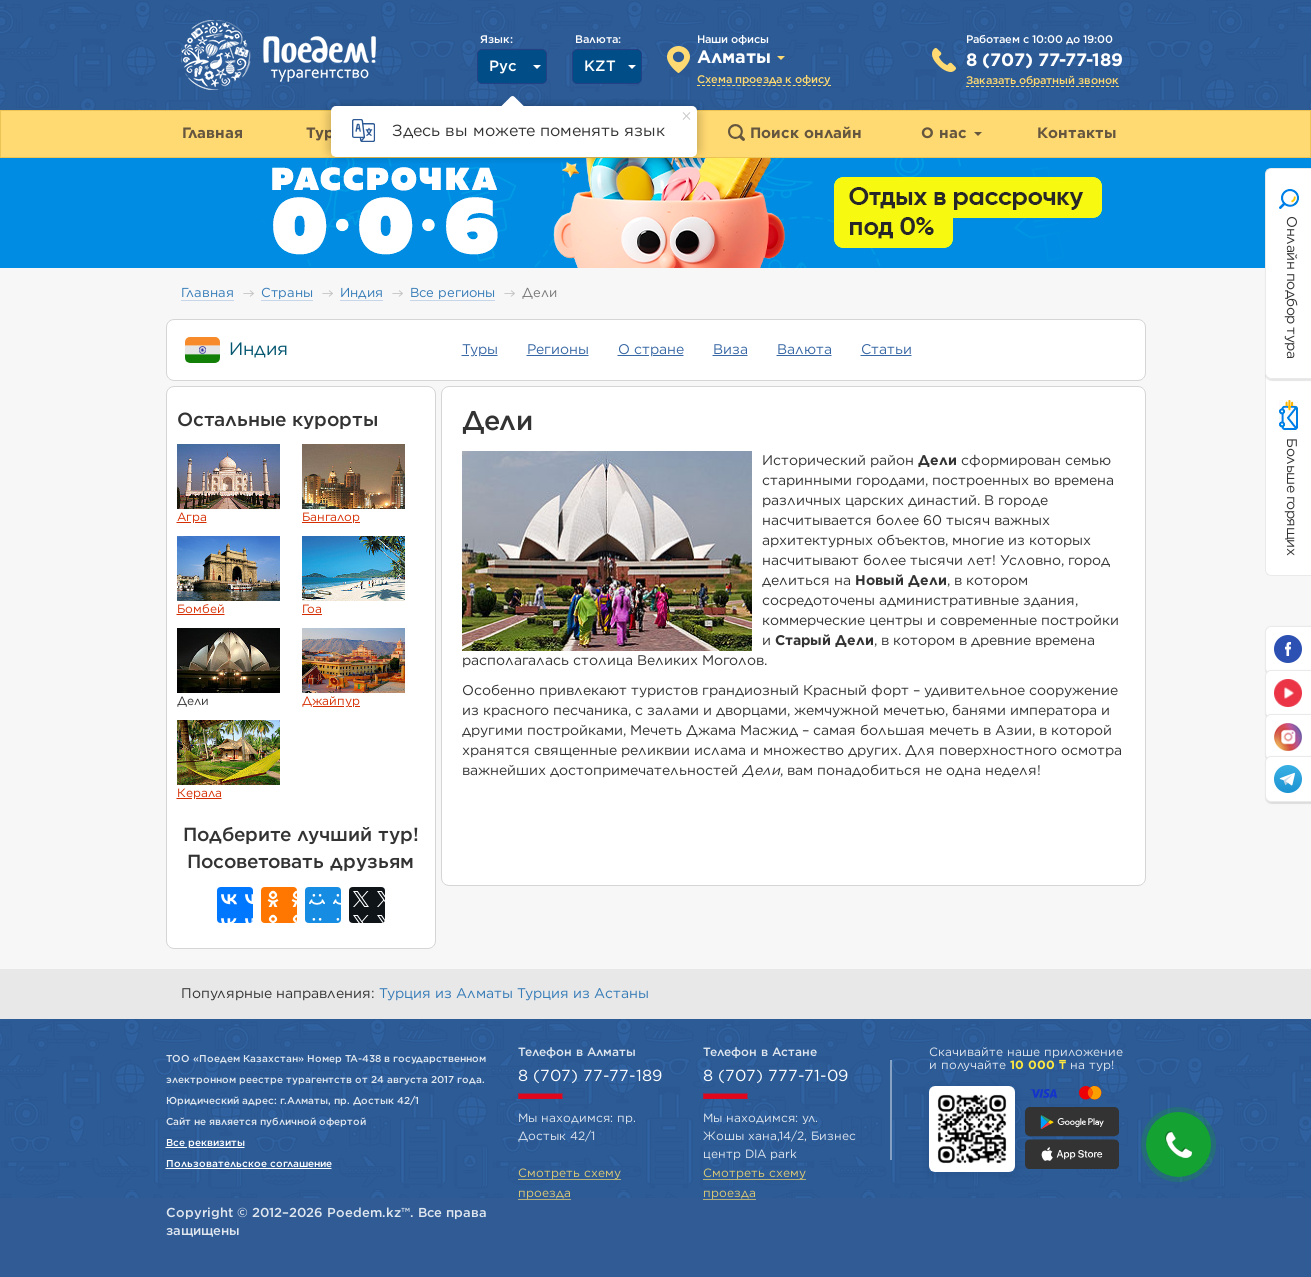  What do you see at coordinates (480, 350) in the screenshot?
I see `Туры` at bounding box center [480, 350].